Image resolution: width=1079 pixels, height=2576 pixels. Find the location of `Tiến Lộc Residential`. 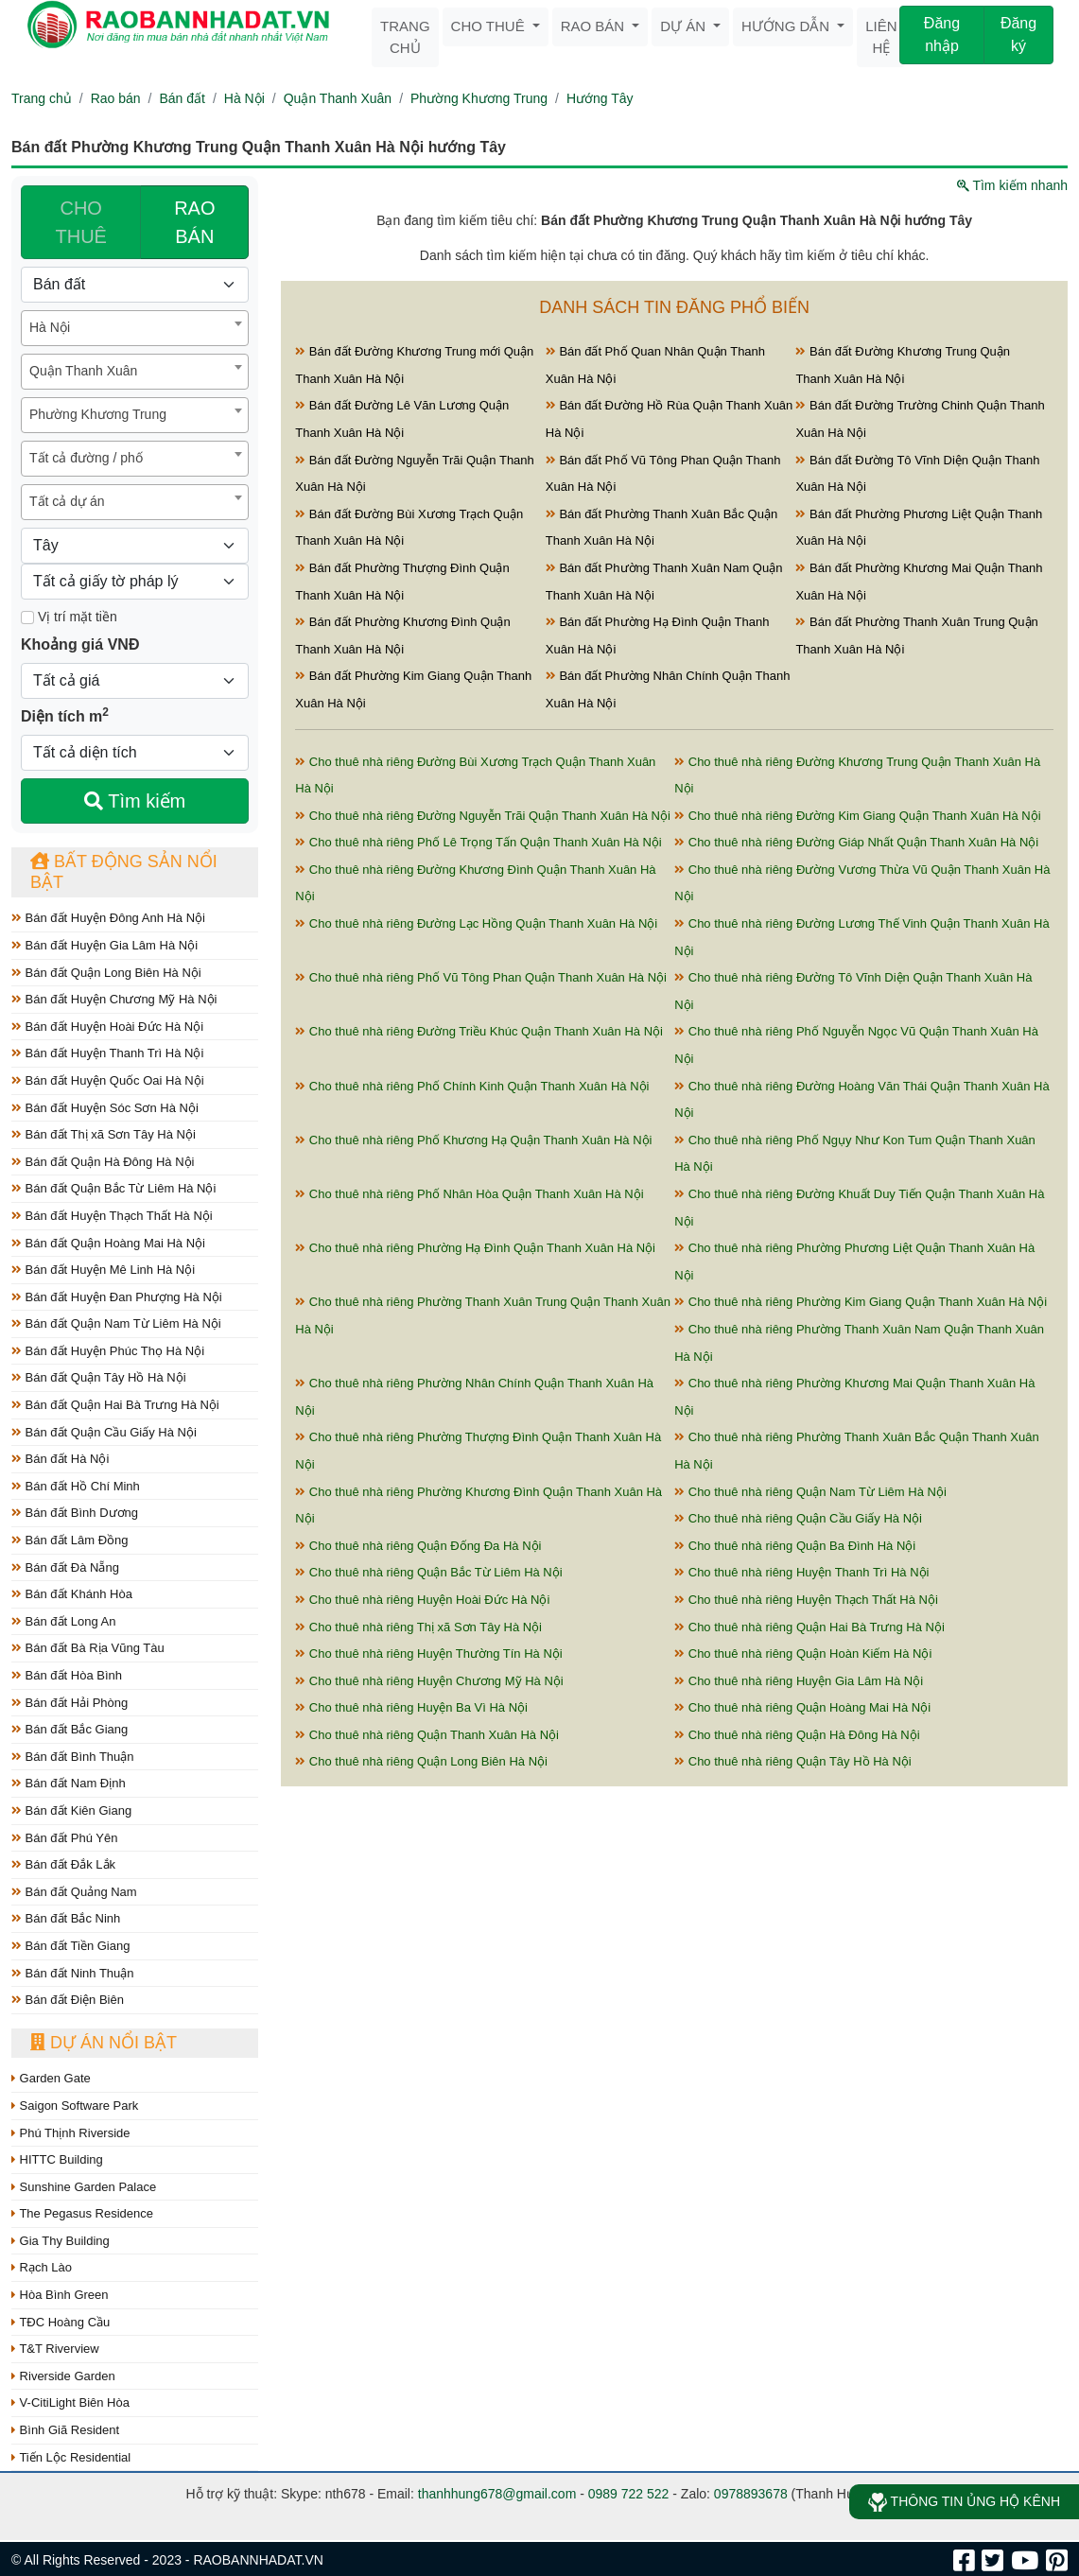

Tiến Lộc Residential is located at coordinates (71, 2457).